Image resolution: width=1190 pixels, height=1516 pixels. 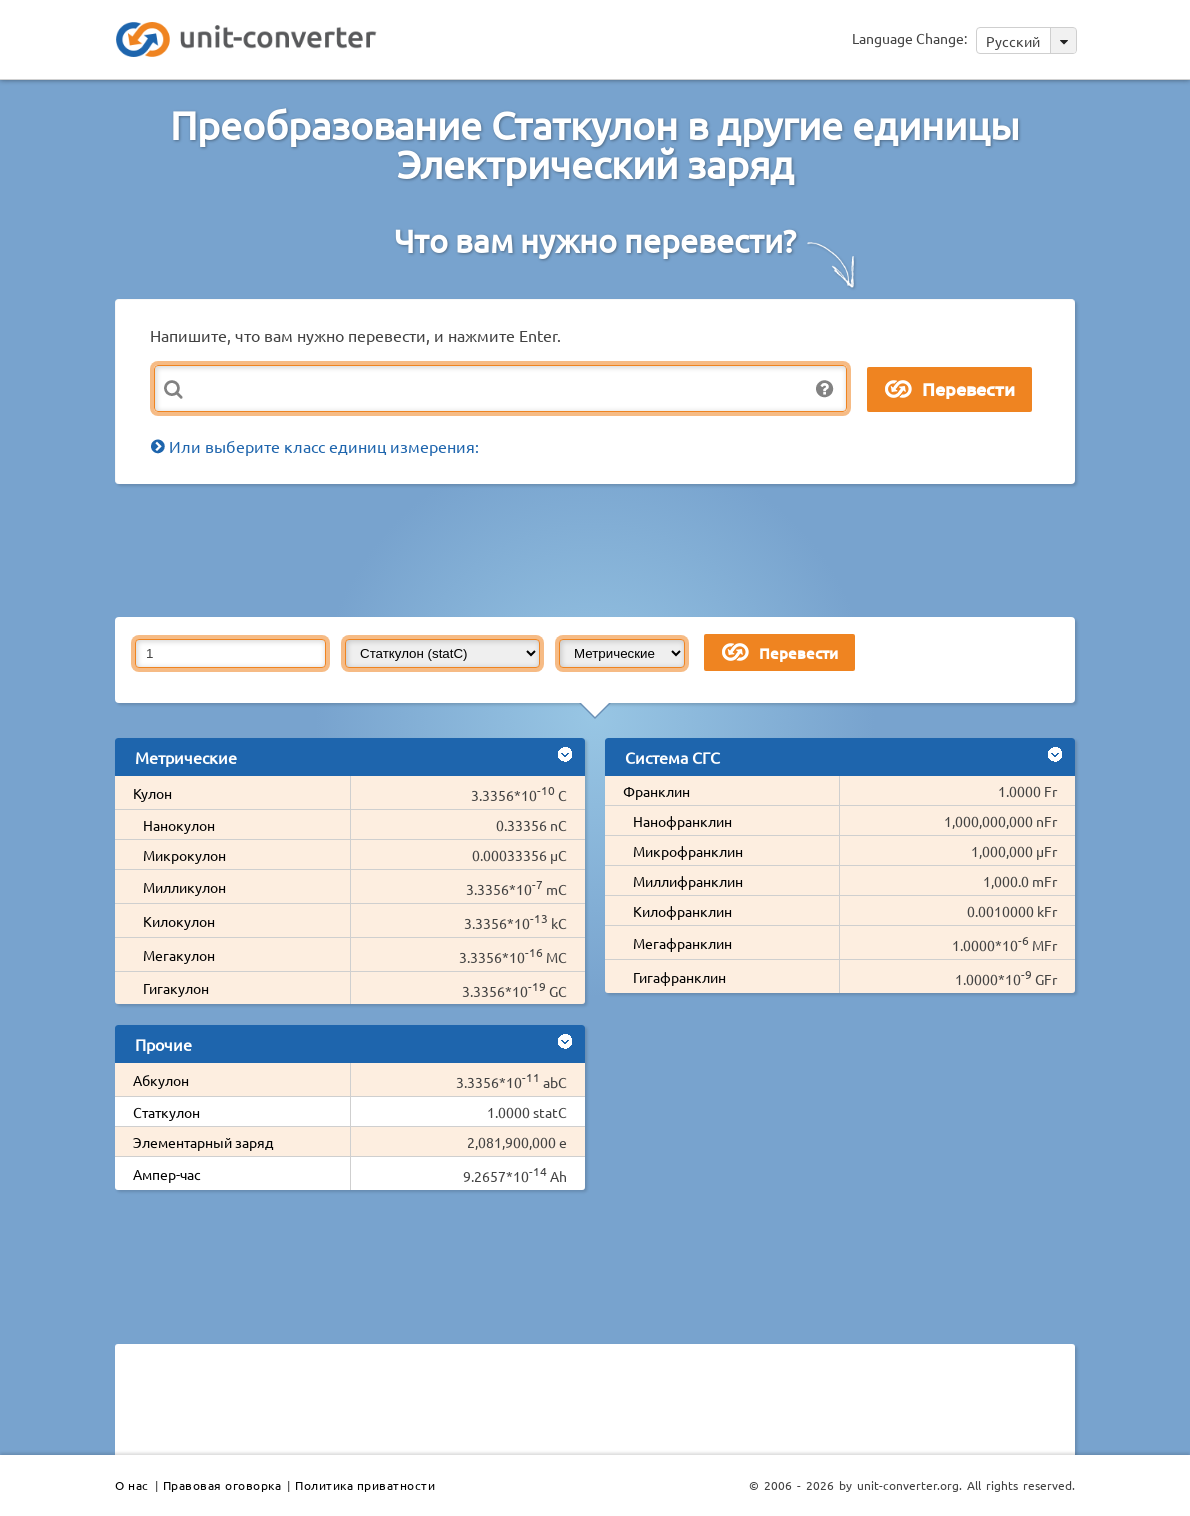 I want to click on Мегафранклин, so click(x=682, y=943).